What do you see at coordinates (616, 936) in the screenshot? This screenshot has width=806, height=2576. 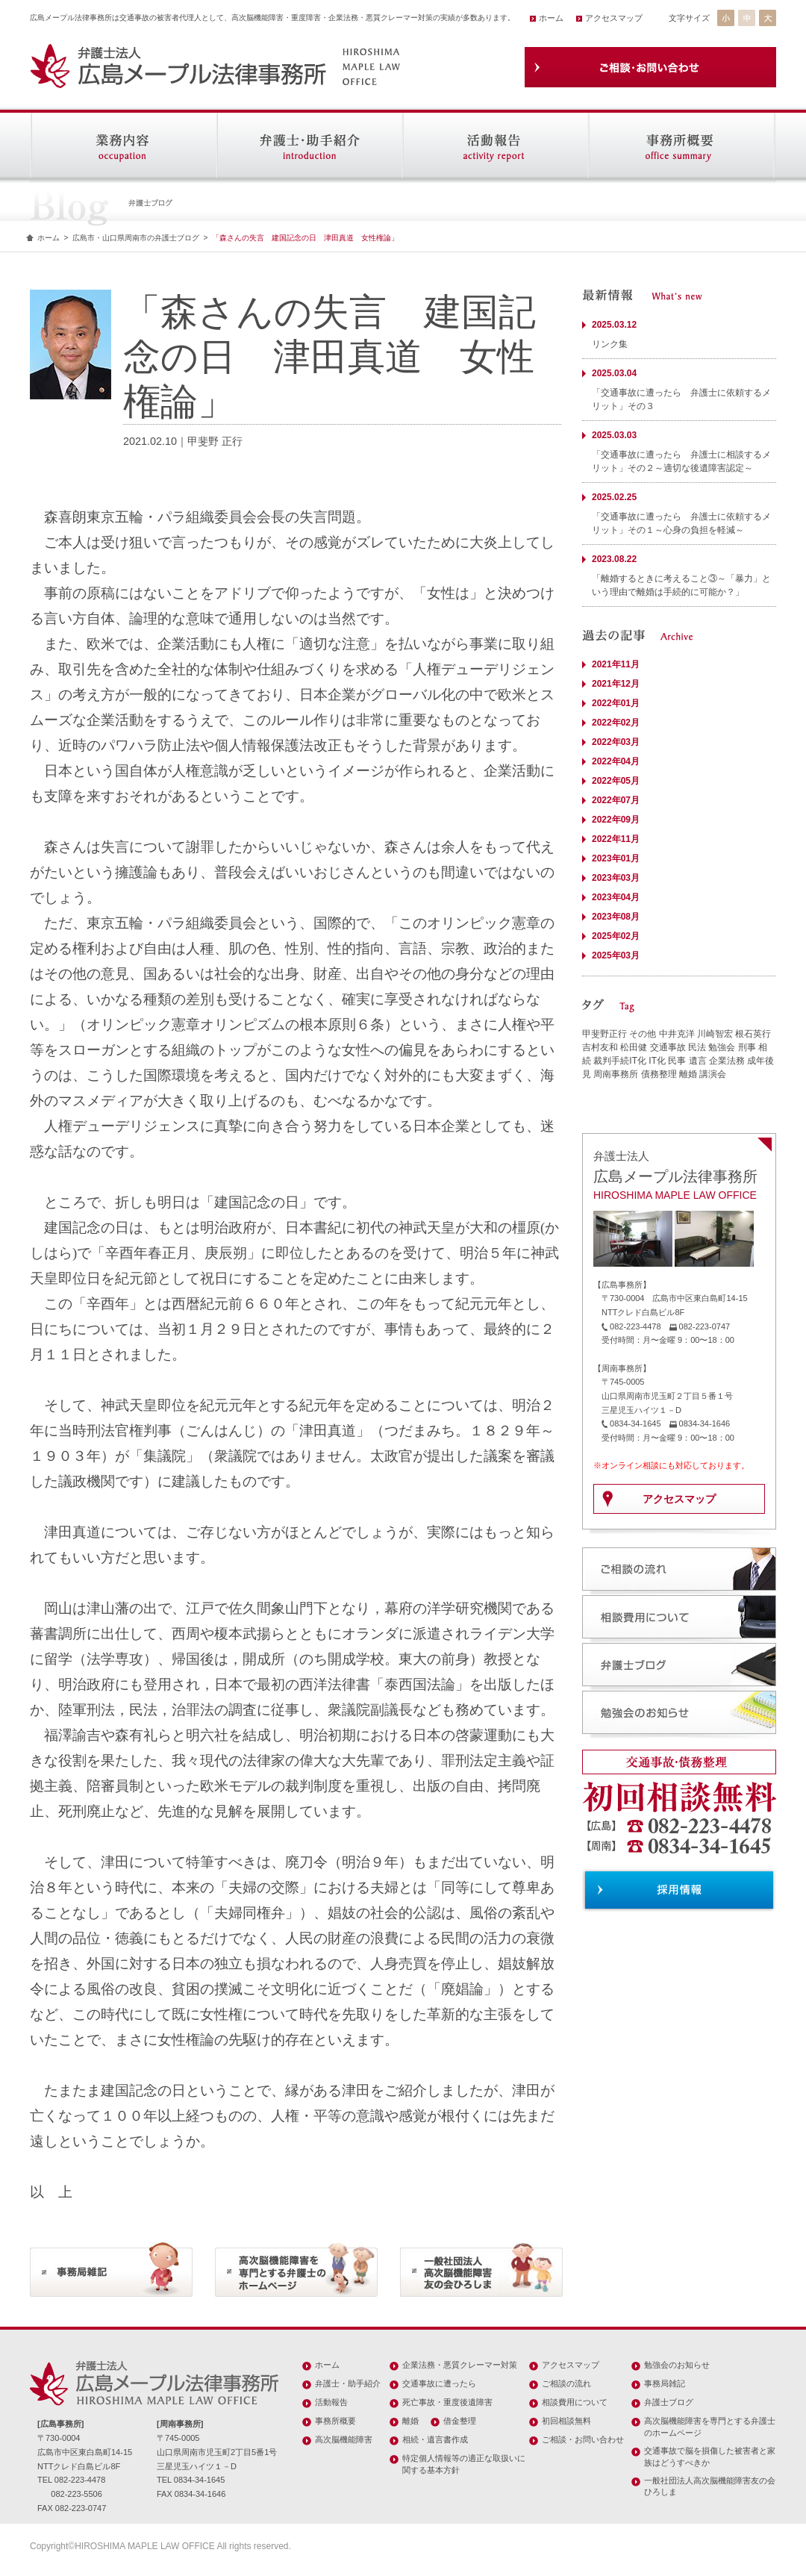 I see `2025年02月` at bounding box center [616, 936].